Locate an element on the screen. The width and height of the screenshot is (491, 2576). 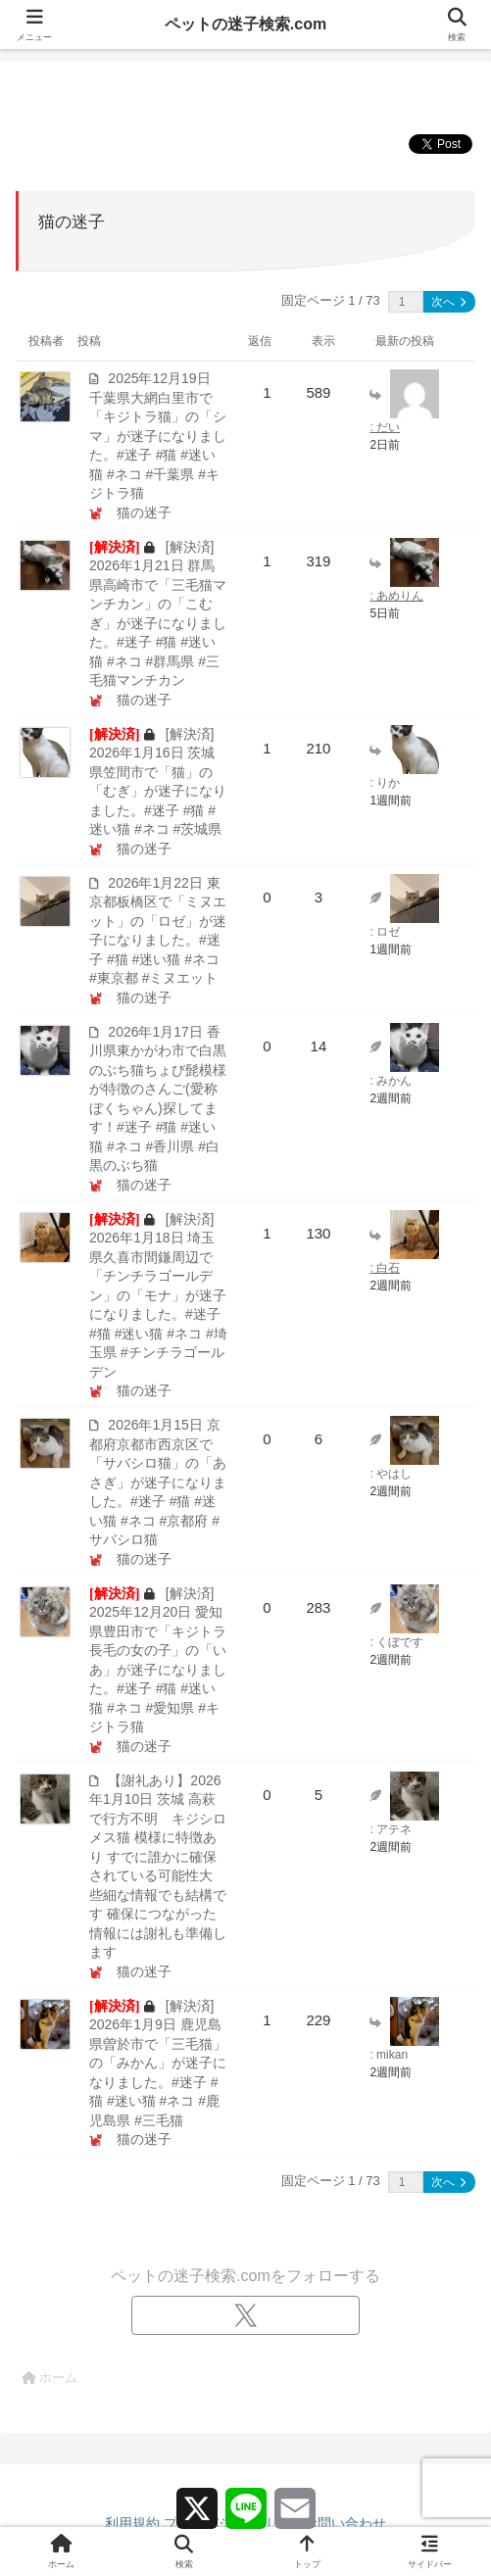
: くぼです is located at coordinates (396, 1642).